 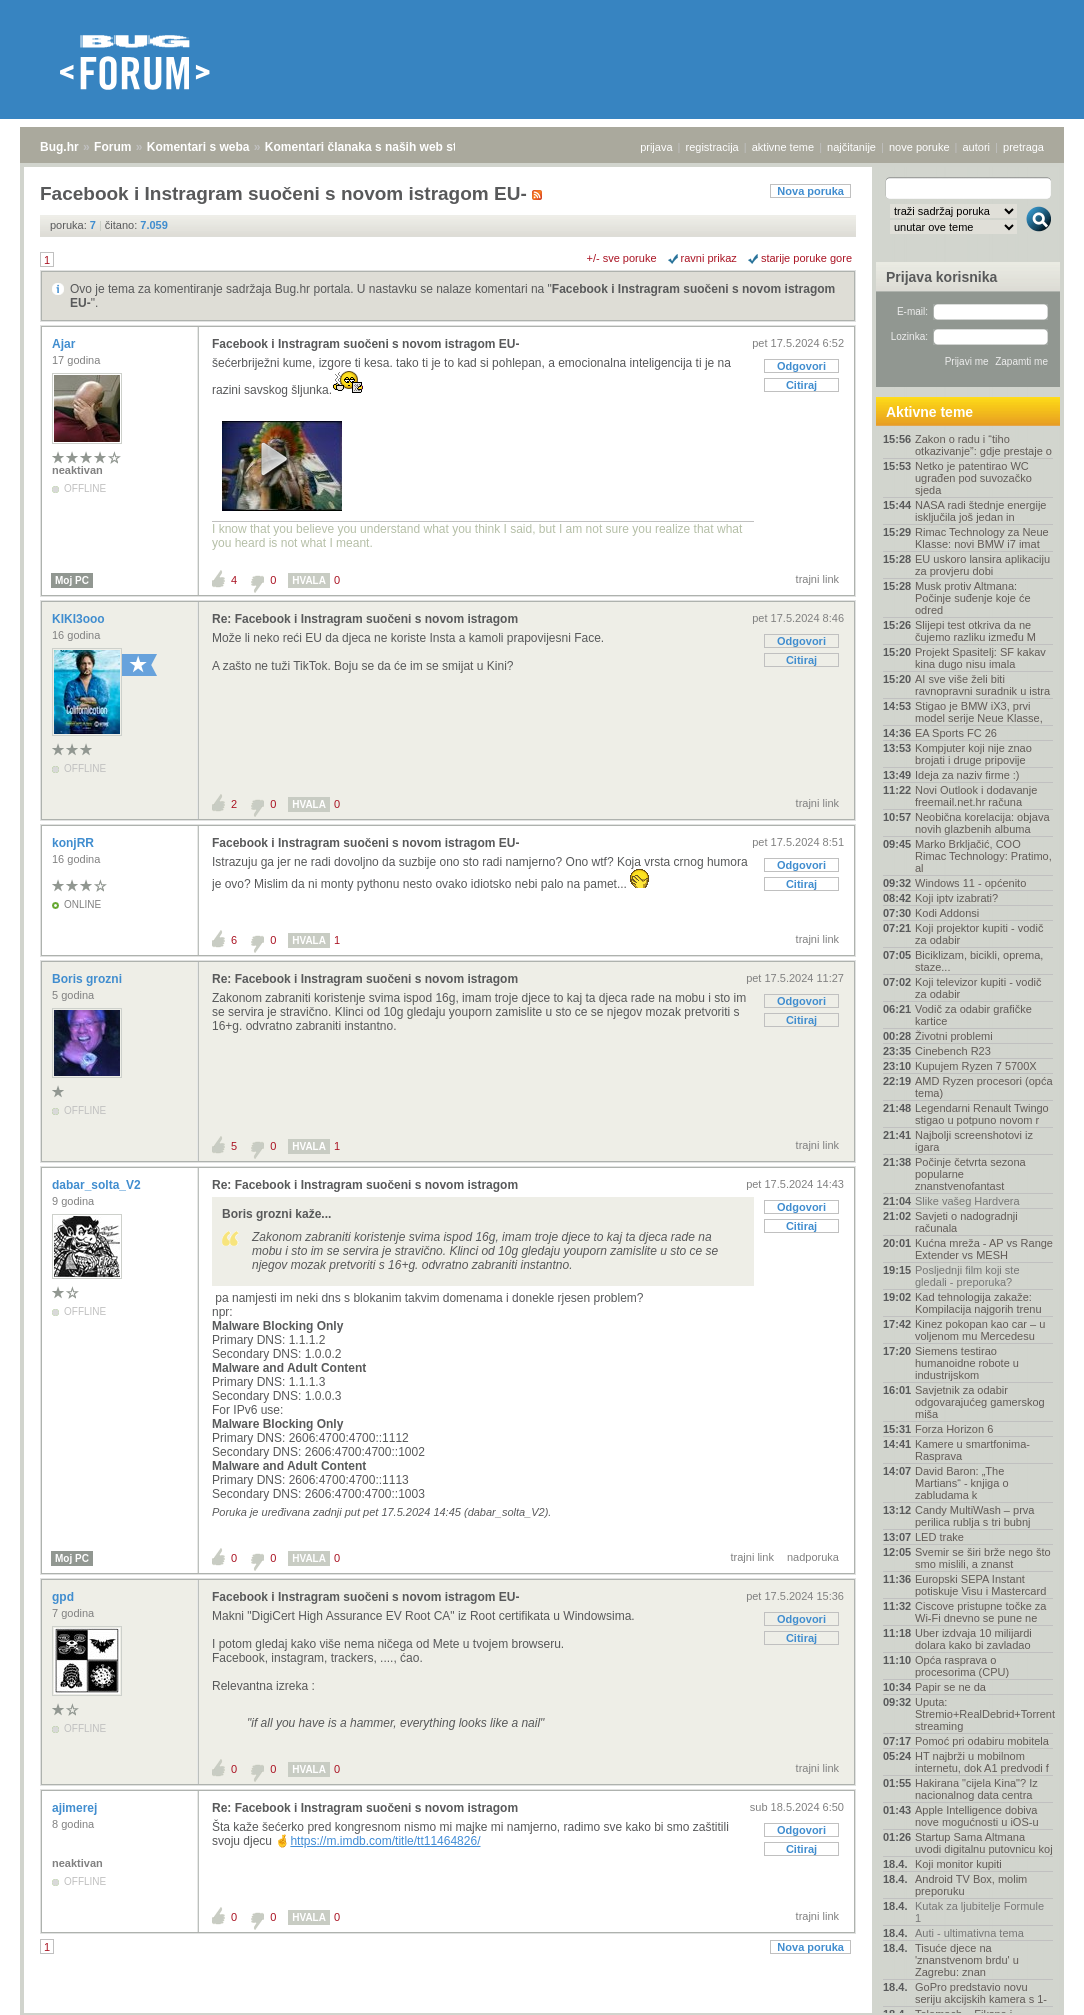 What do you see at coordinates (712, 147) in the screenshot?
I see `registracija` at bounding box center [712, 147].